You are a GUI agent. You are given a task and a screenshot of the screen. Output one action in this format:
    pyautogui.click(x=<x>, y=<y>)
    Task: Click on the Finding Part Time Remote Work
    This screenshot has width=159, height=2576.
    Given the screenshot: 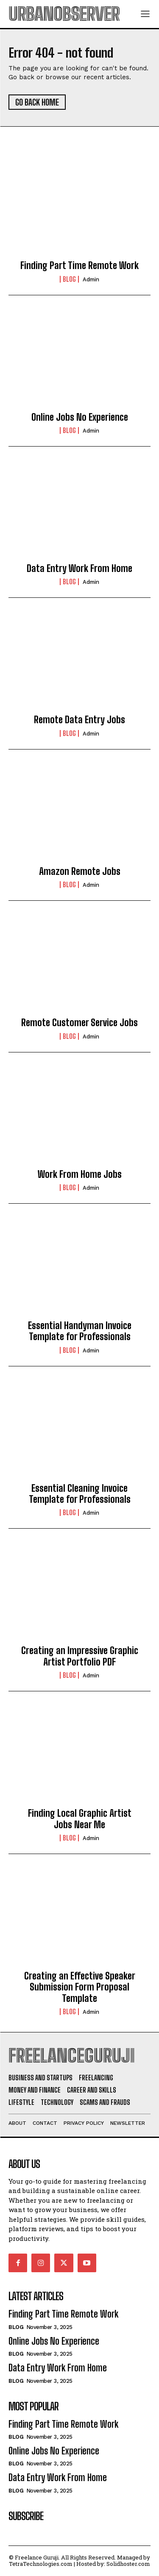 What is the action you would take?
    pyautogui.click(x=79, y=265)
    